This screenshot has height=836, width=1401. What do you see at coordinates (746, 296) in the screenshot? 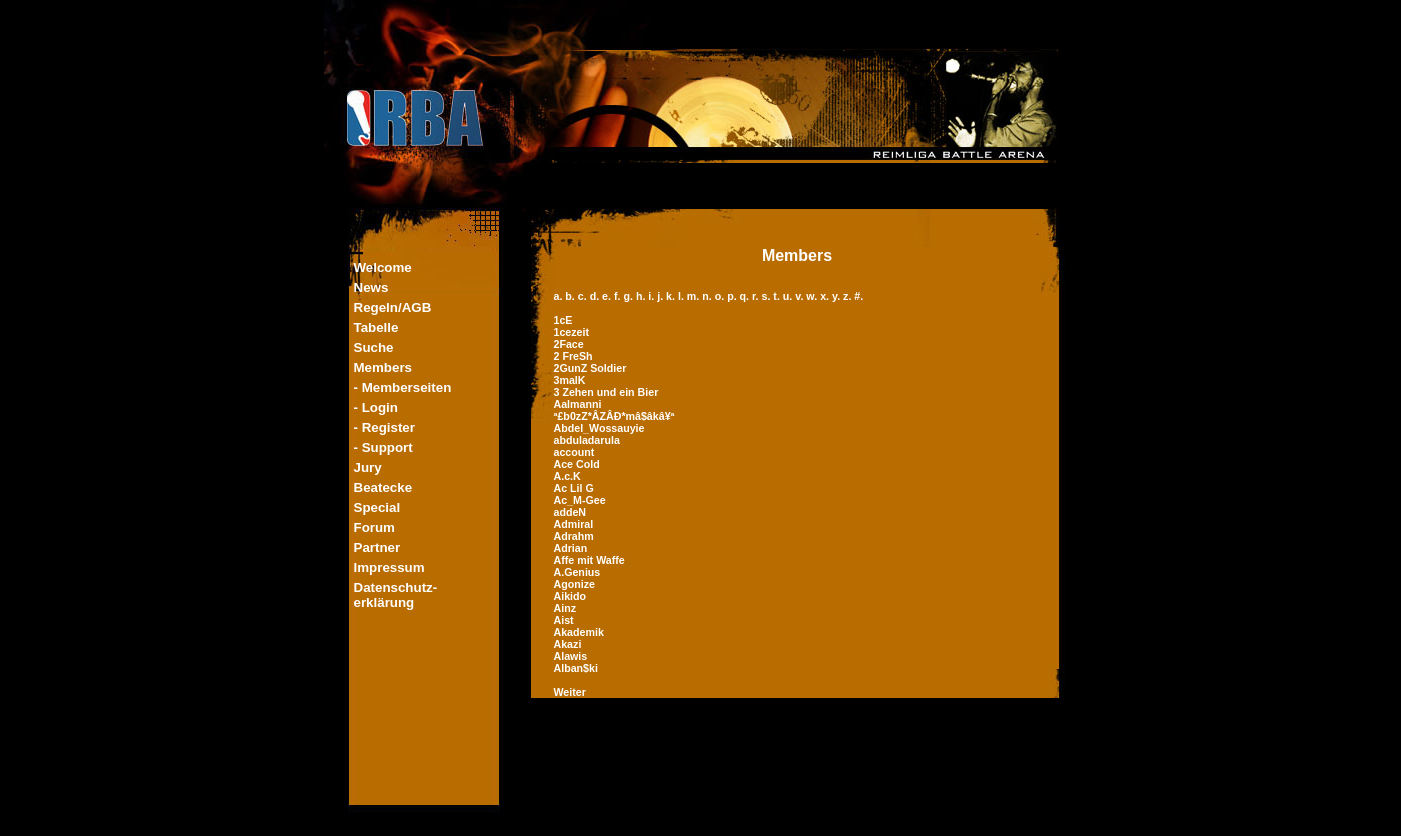
I see `q.` at bounding box center [746, 296].